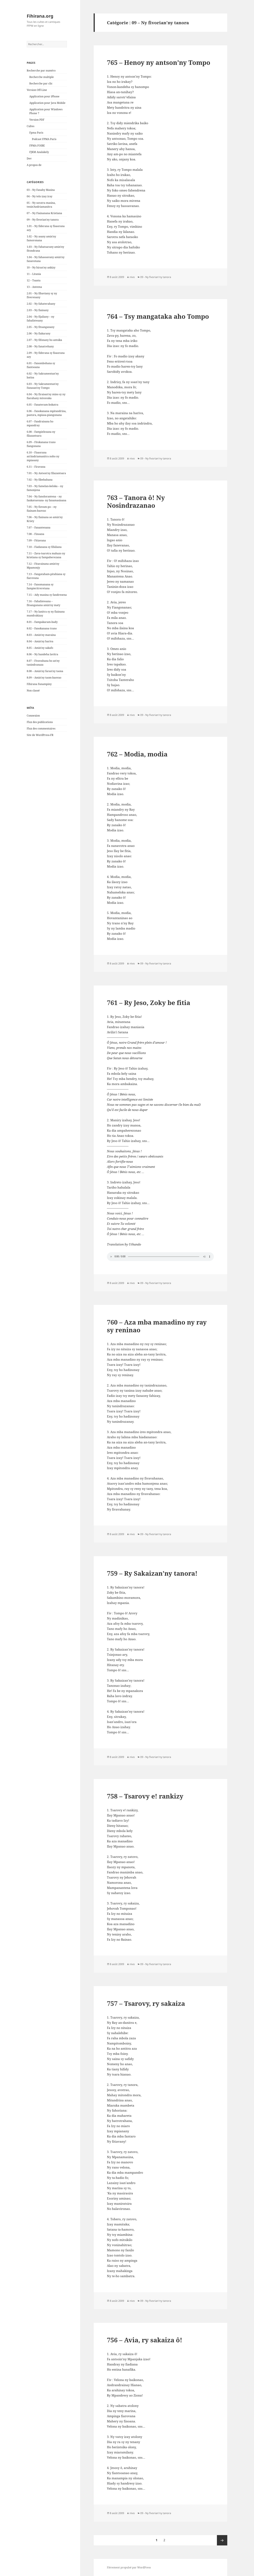 The image size is (254, 2576). I want to click on Recherche par numéro, so click(41, 70).